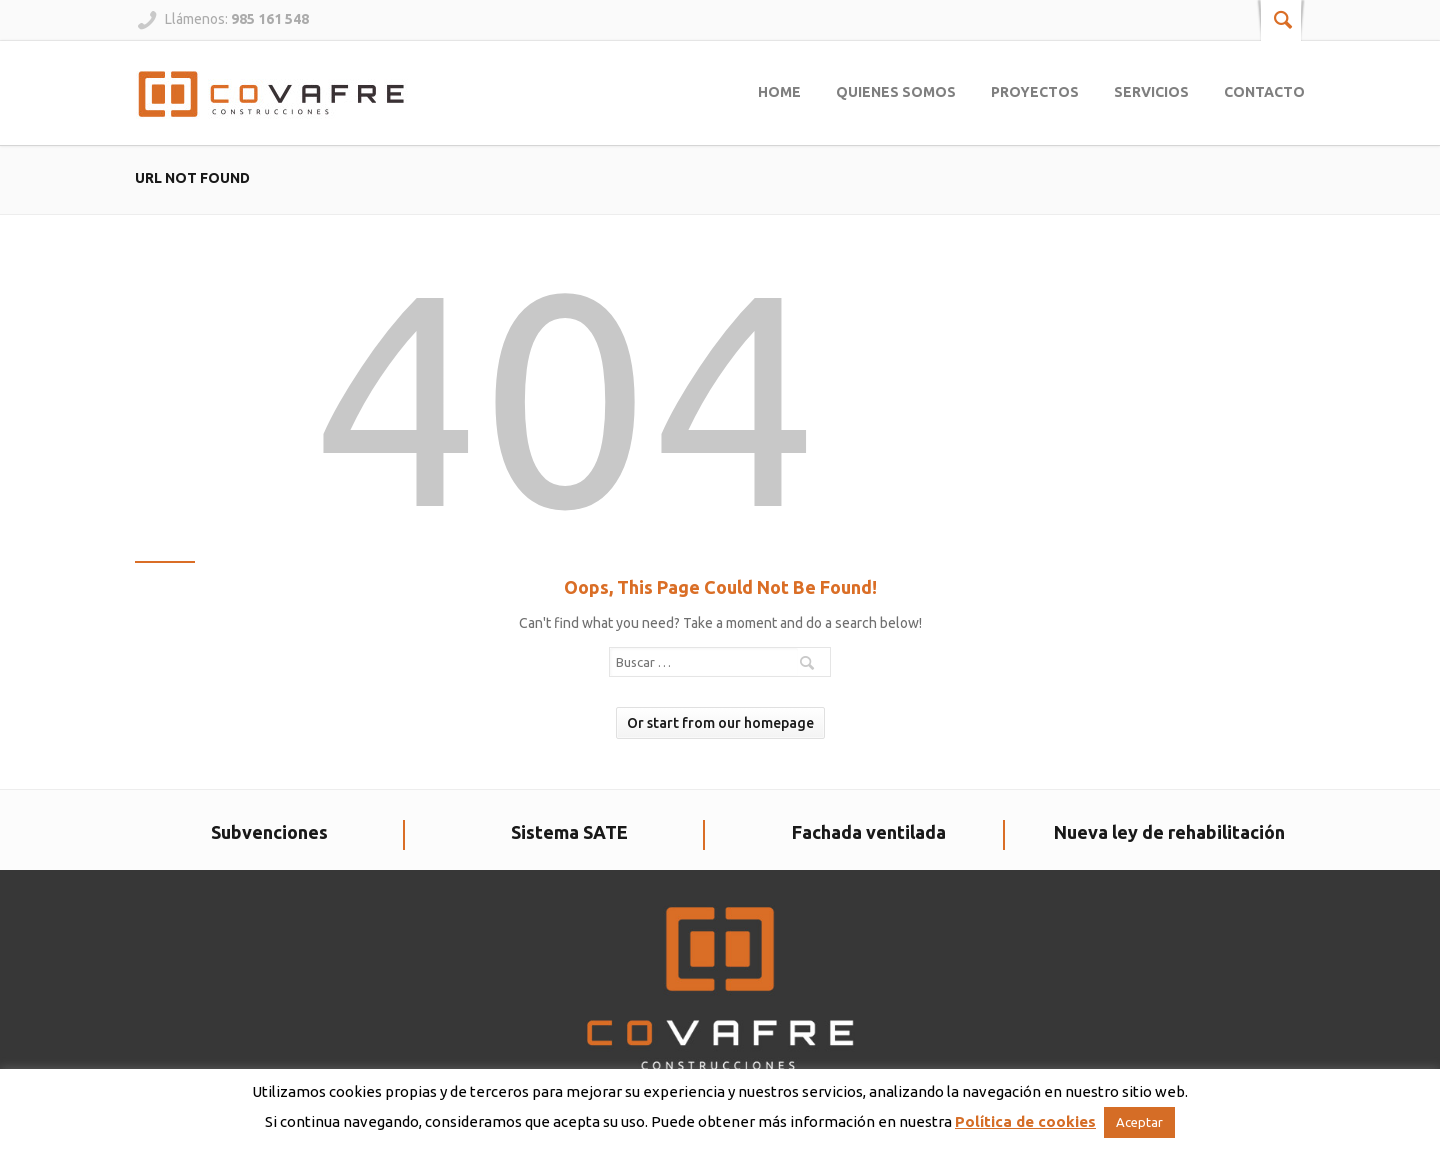 The image size is (1440, 1150). Describe the element at coordinates (569, 832) in the screenshot. I see `Sistema SATE` at that location.